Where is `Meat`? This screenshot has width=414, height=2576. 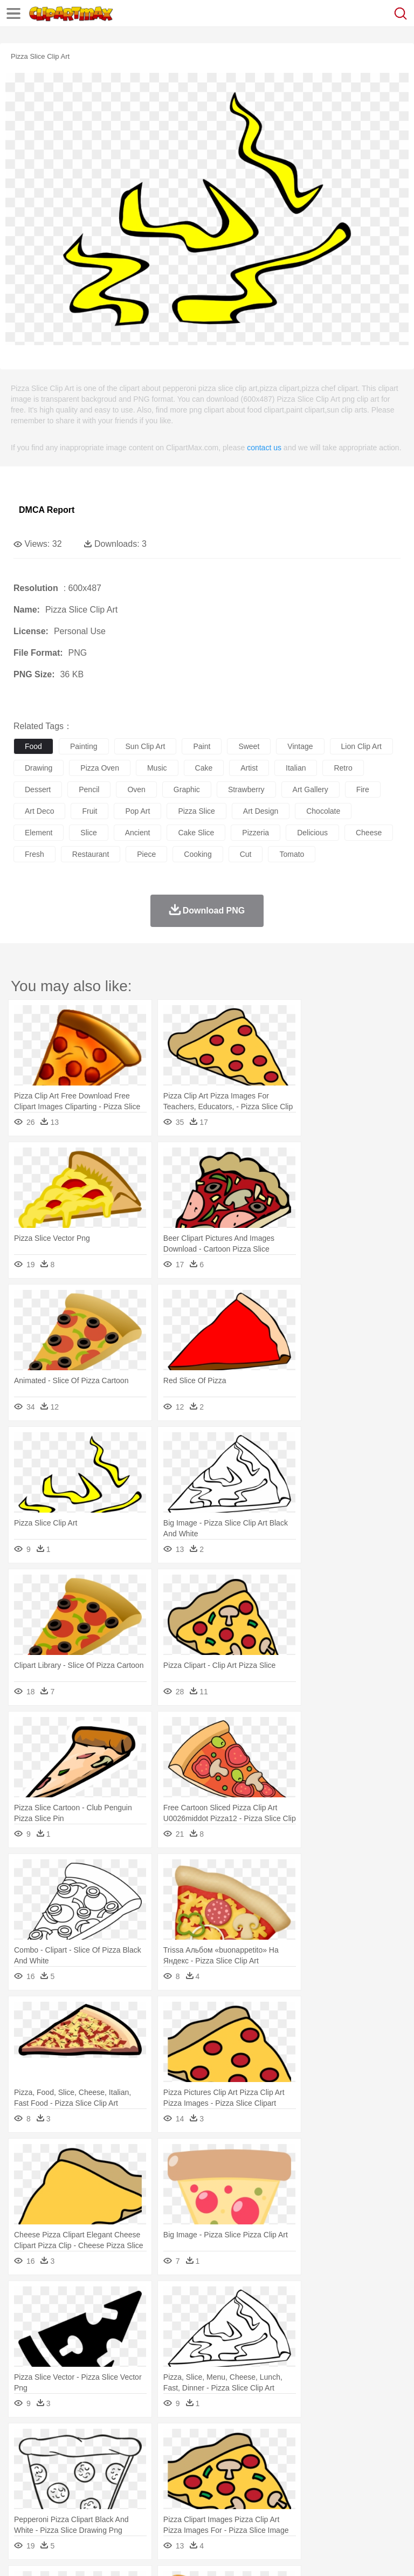 Meat is located at coordinates (213, 2507).